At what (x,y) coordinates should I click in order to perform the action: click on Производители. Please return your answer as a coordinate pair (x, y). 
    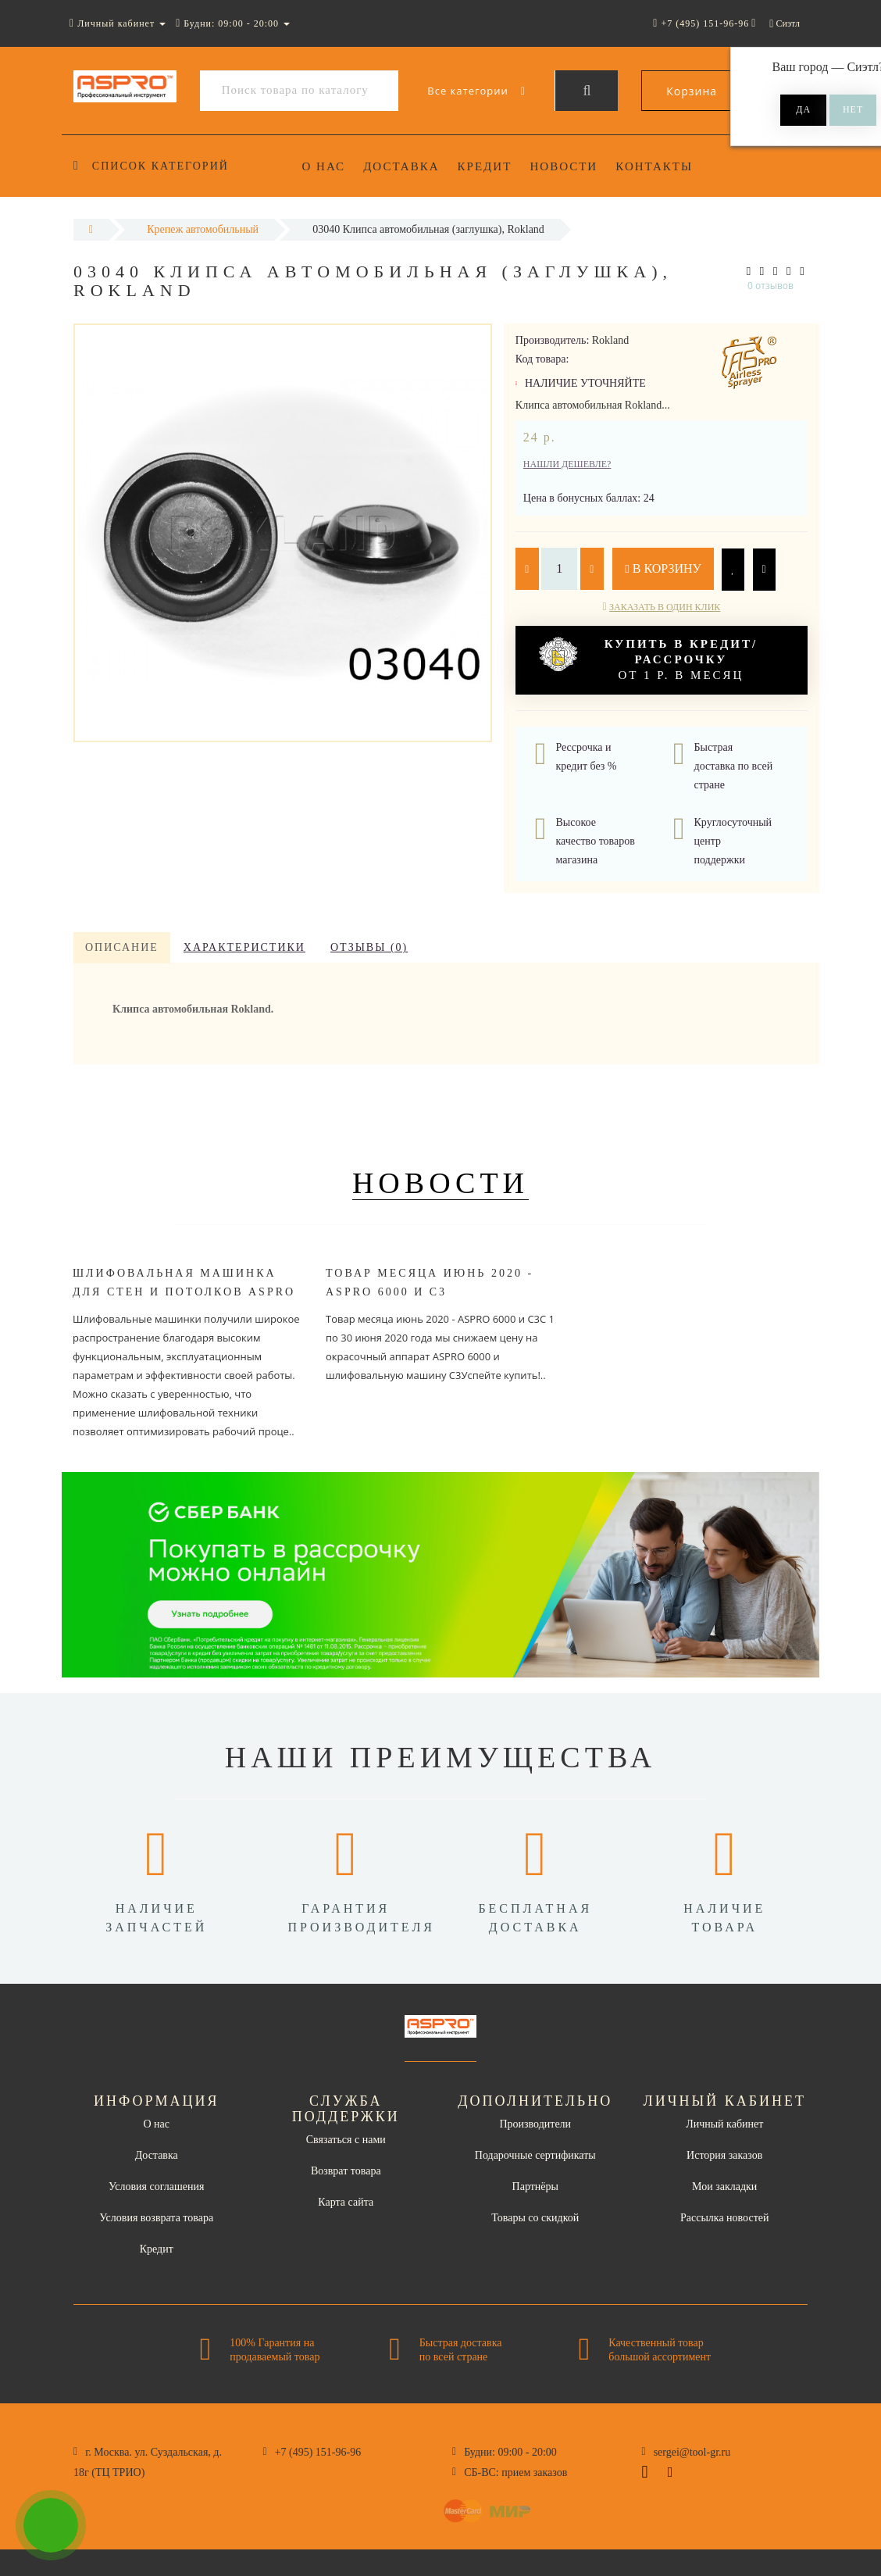
    Looking at the image, I should click on (535, 2124).